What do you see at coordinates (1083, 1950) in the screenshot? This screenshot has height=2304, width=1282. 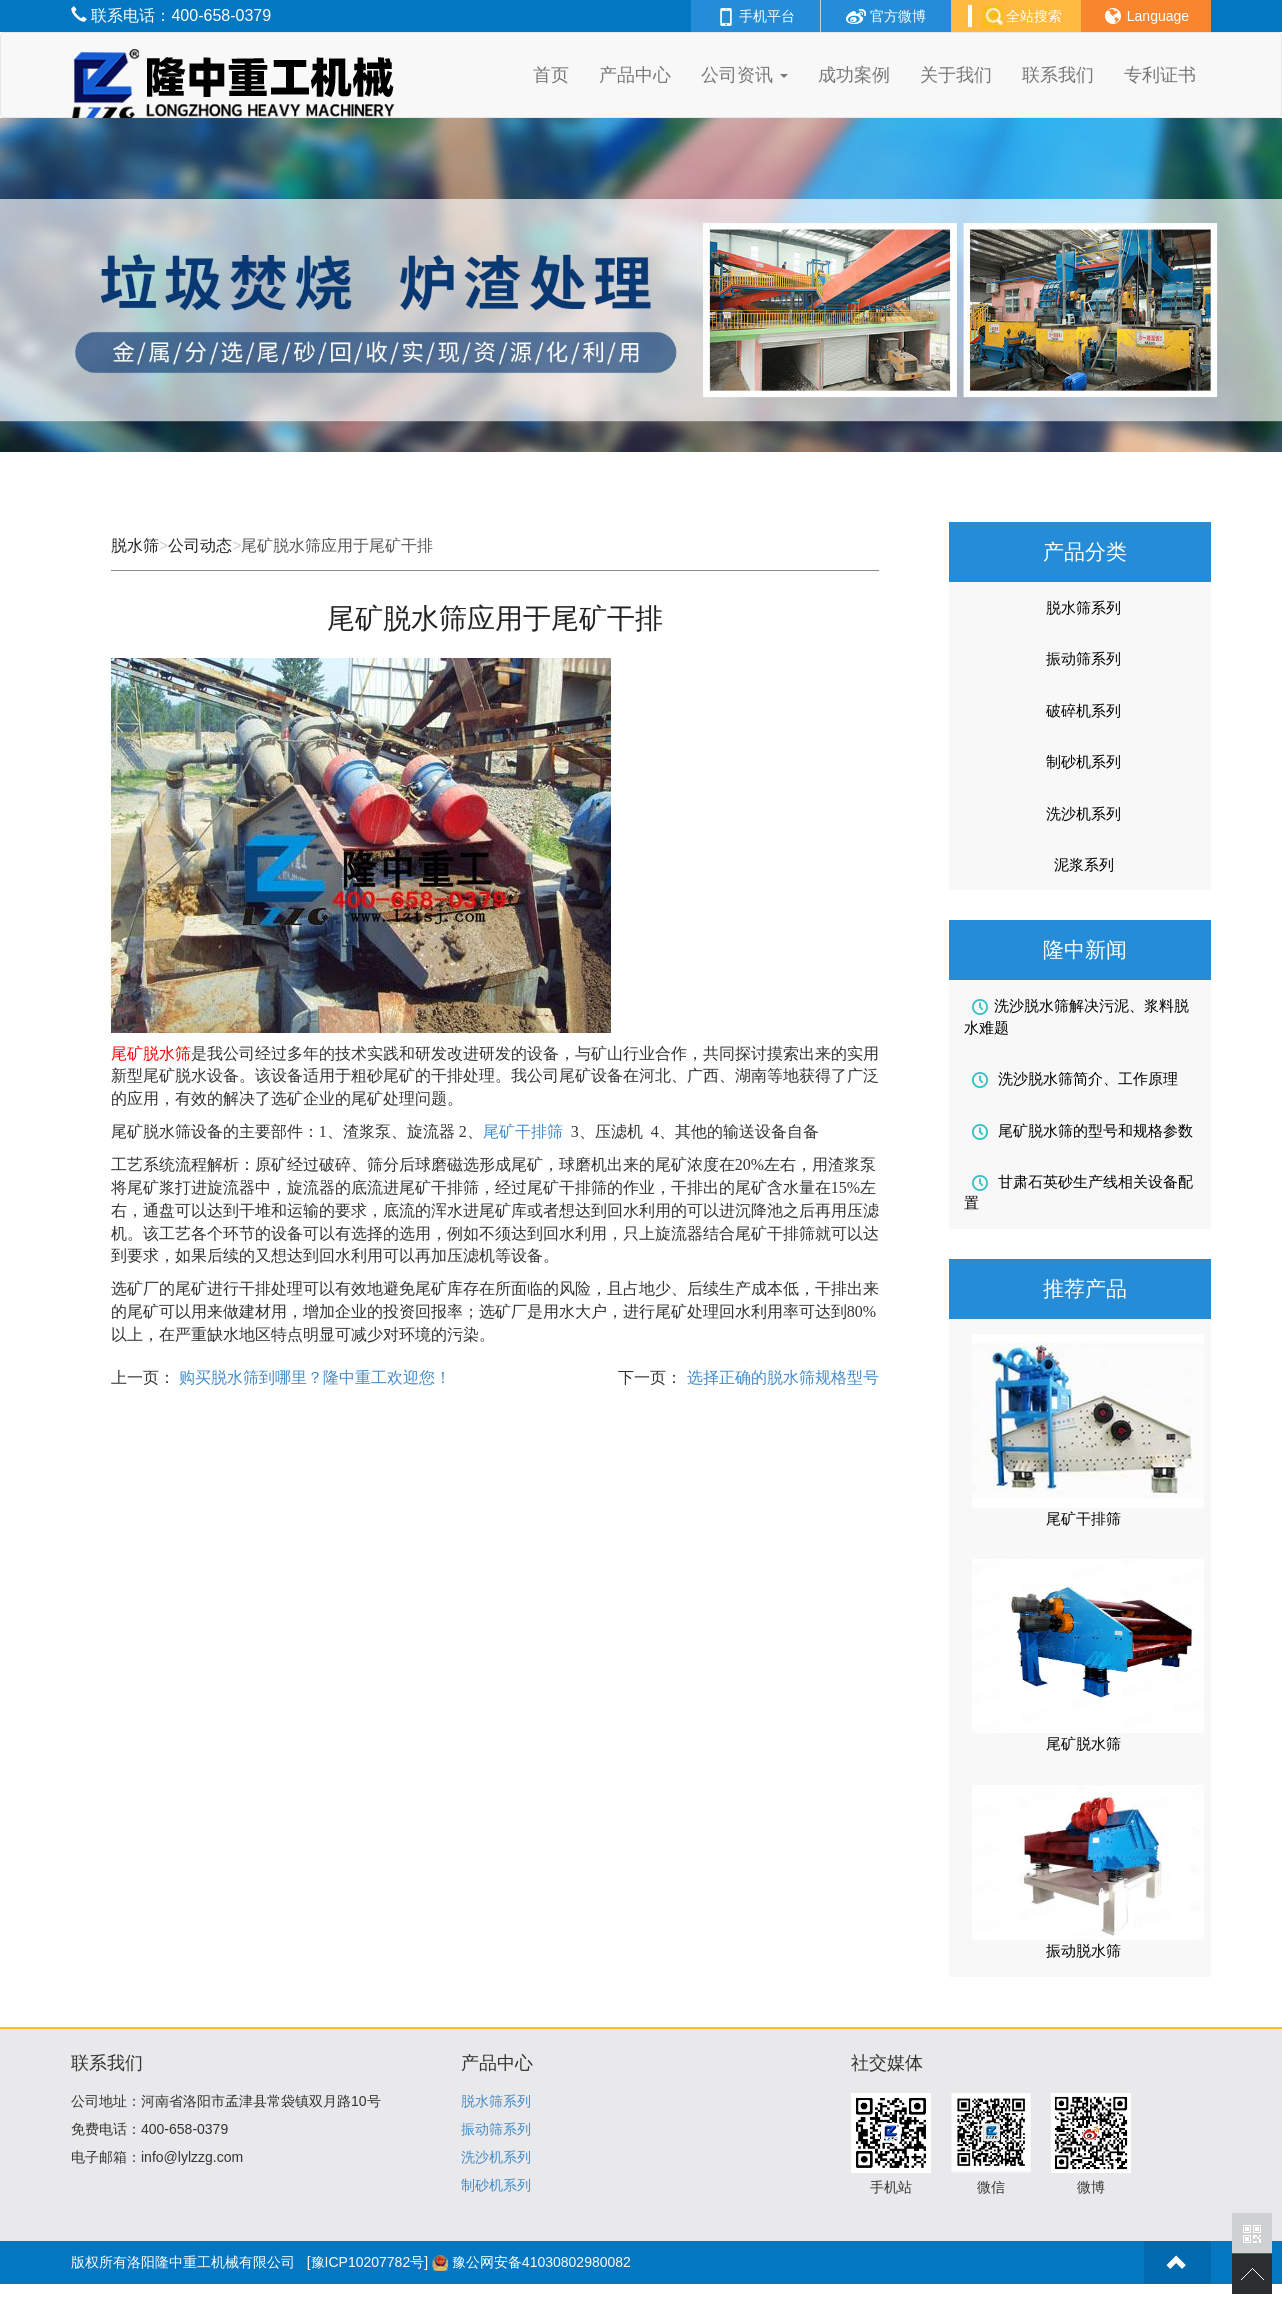 I see `振动脱水筛` at bounding box center [1083, 1950].